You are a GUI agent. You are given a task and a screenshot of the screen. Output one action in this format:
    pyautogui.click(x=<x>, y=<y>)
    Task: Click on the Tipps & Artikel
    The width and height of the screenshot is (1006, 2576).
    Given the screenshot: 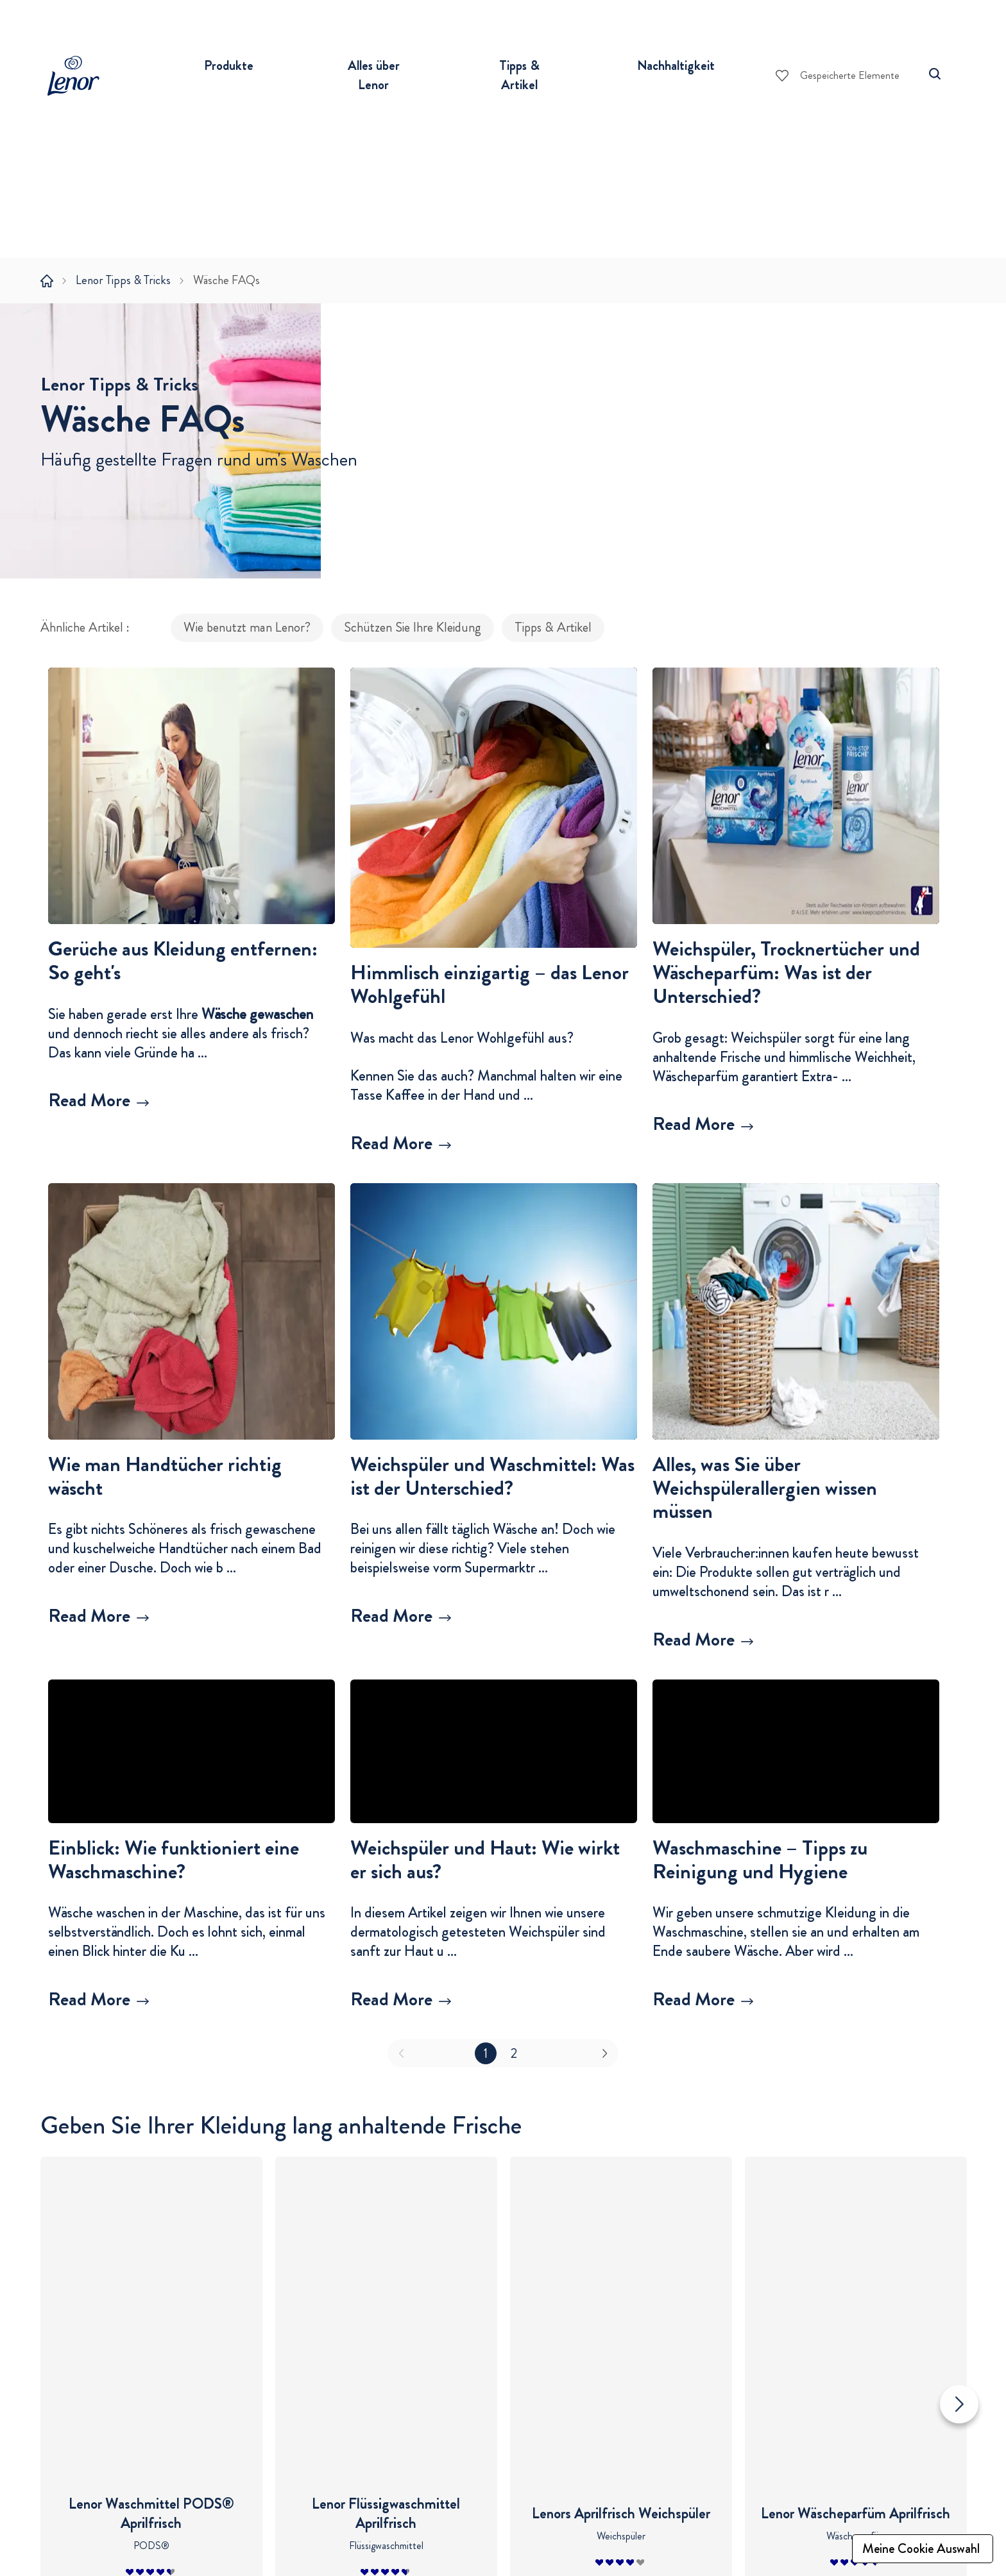 What is the action you would take?
    pyautogui.click(x=553, y=647)
    